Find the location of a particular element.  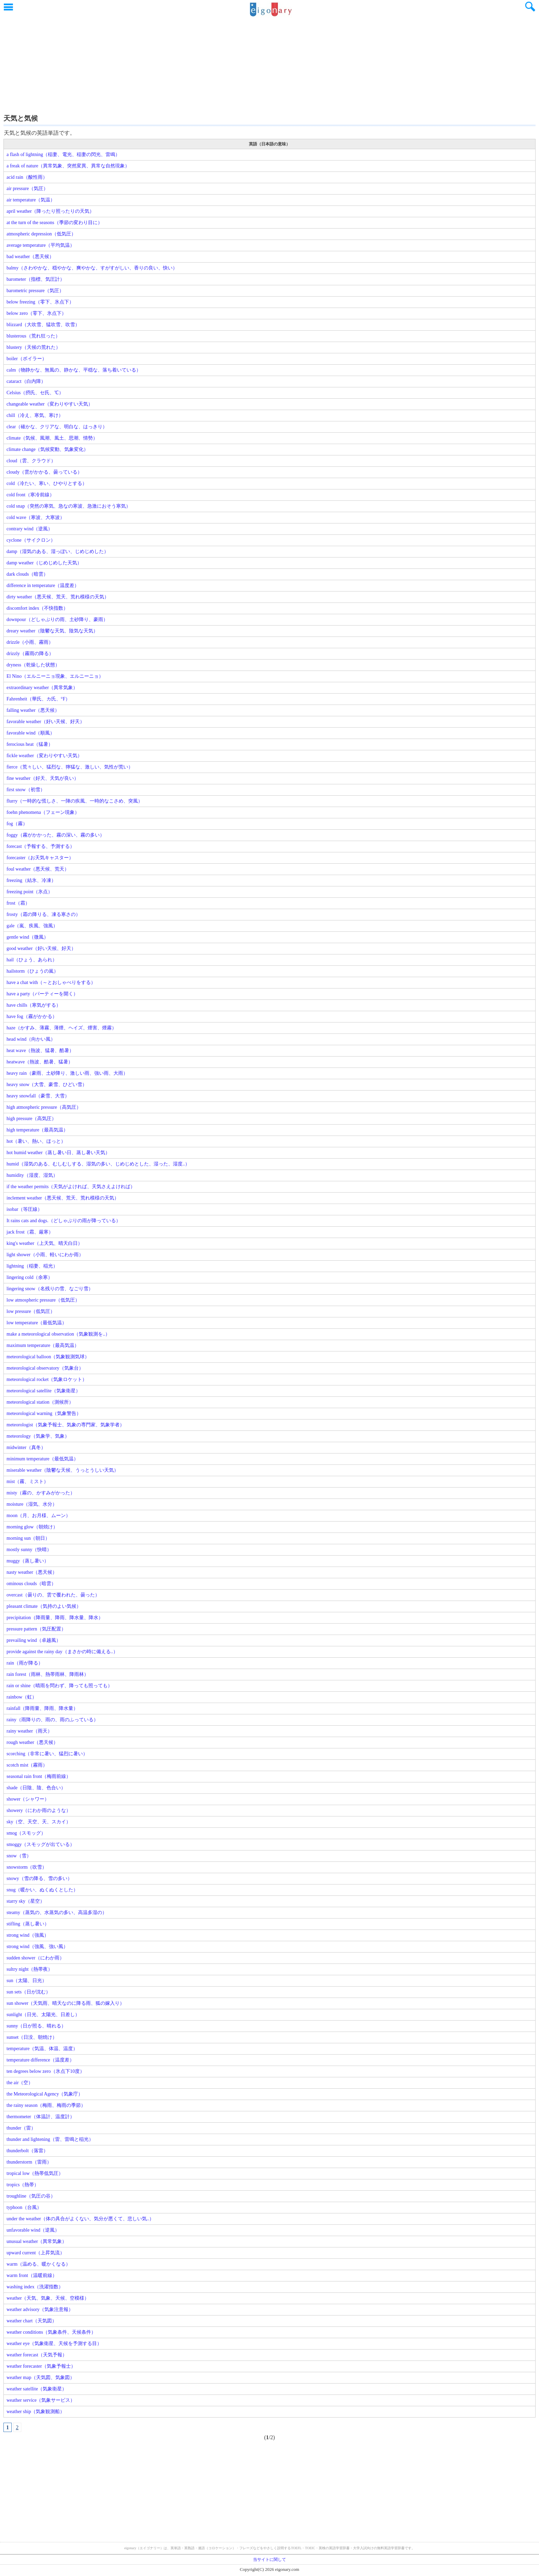

bad weather（悪天候） is located at coordinates (30, 256).